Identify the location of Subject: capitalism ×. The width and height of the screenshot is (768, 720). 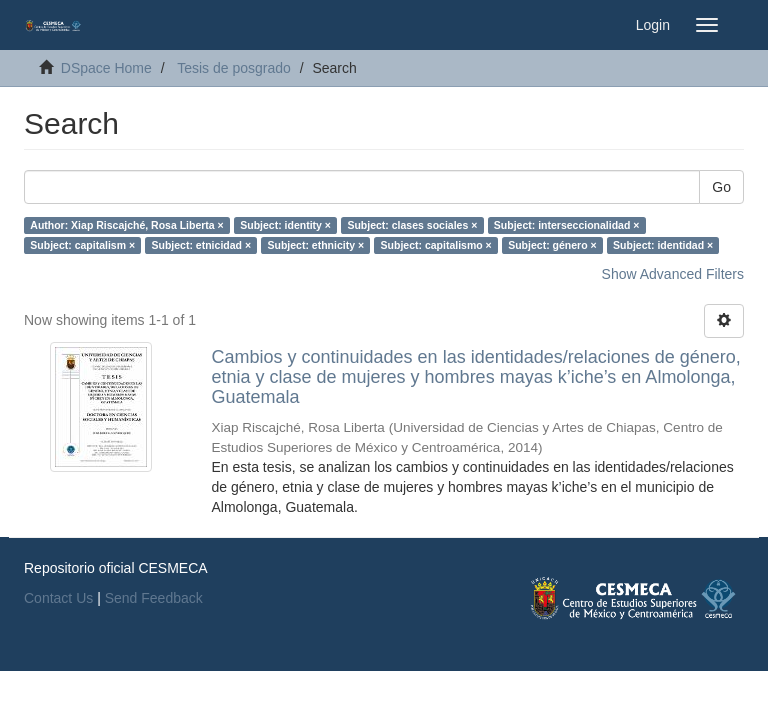
(82, 245).